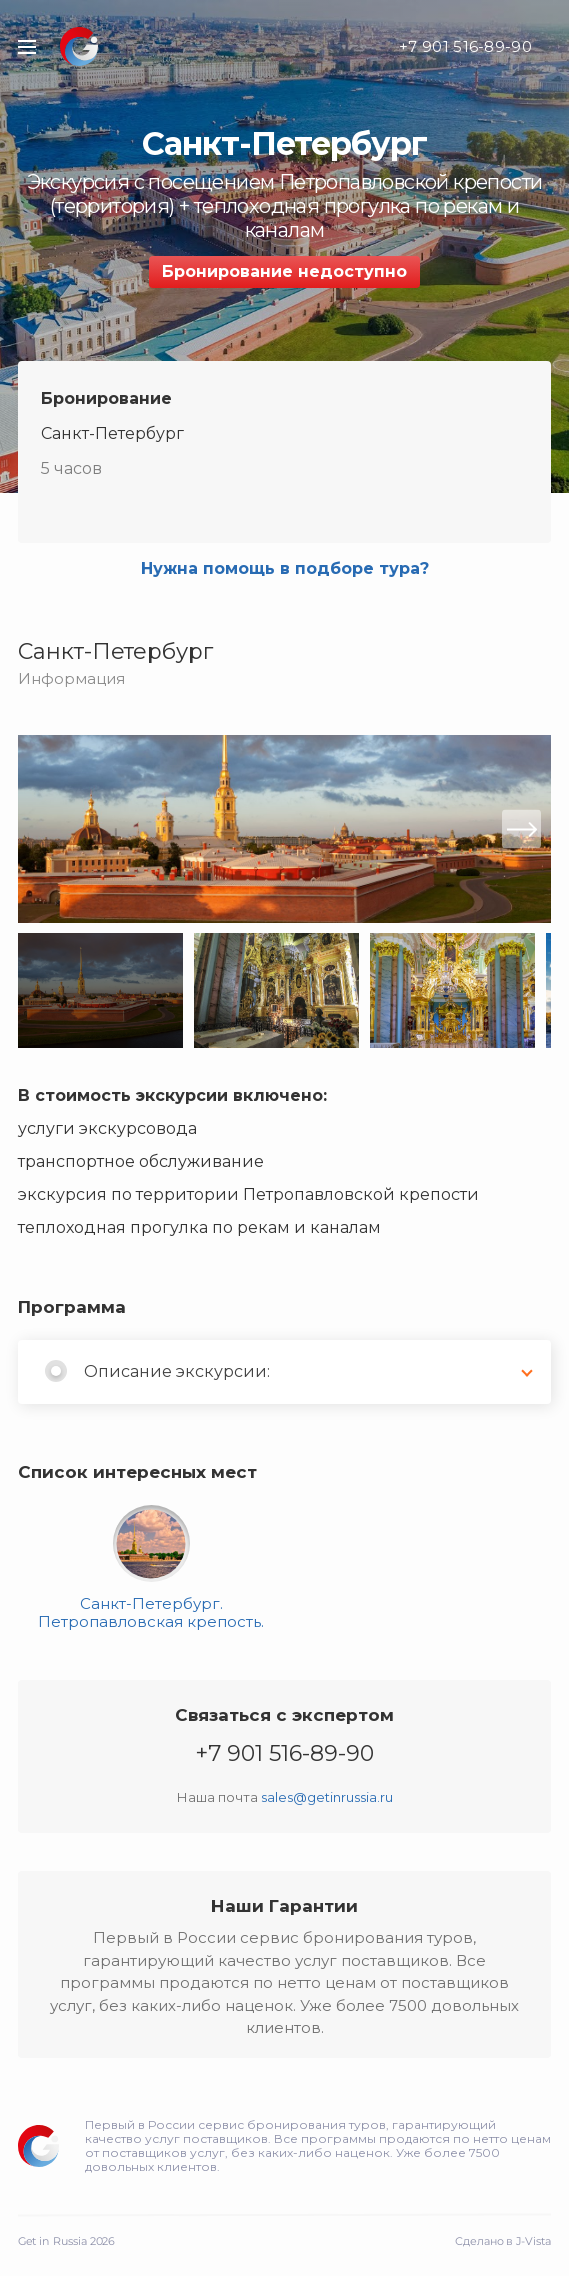 The height and width of the screenshot is (2276, 569). Describe the element at coordinates (285, 568) in the screenshot. I see `Нужна помощь в подборе тура?` at that location.